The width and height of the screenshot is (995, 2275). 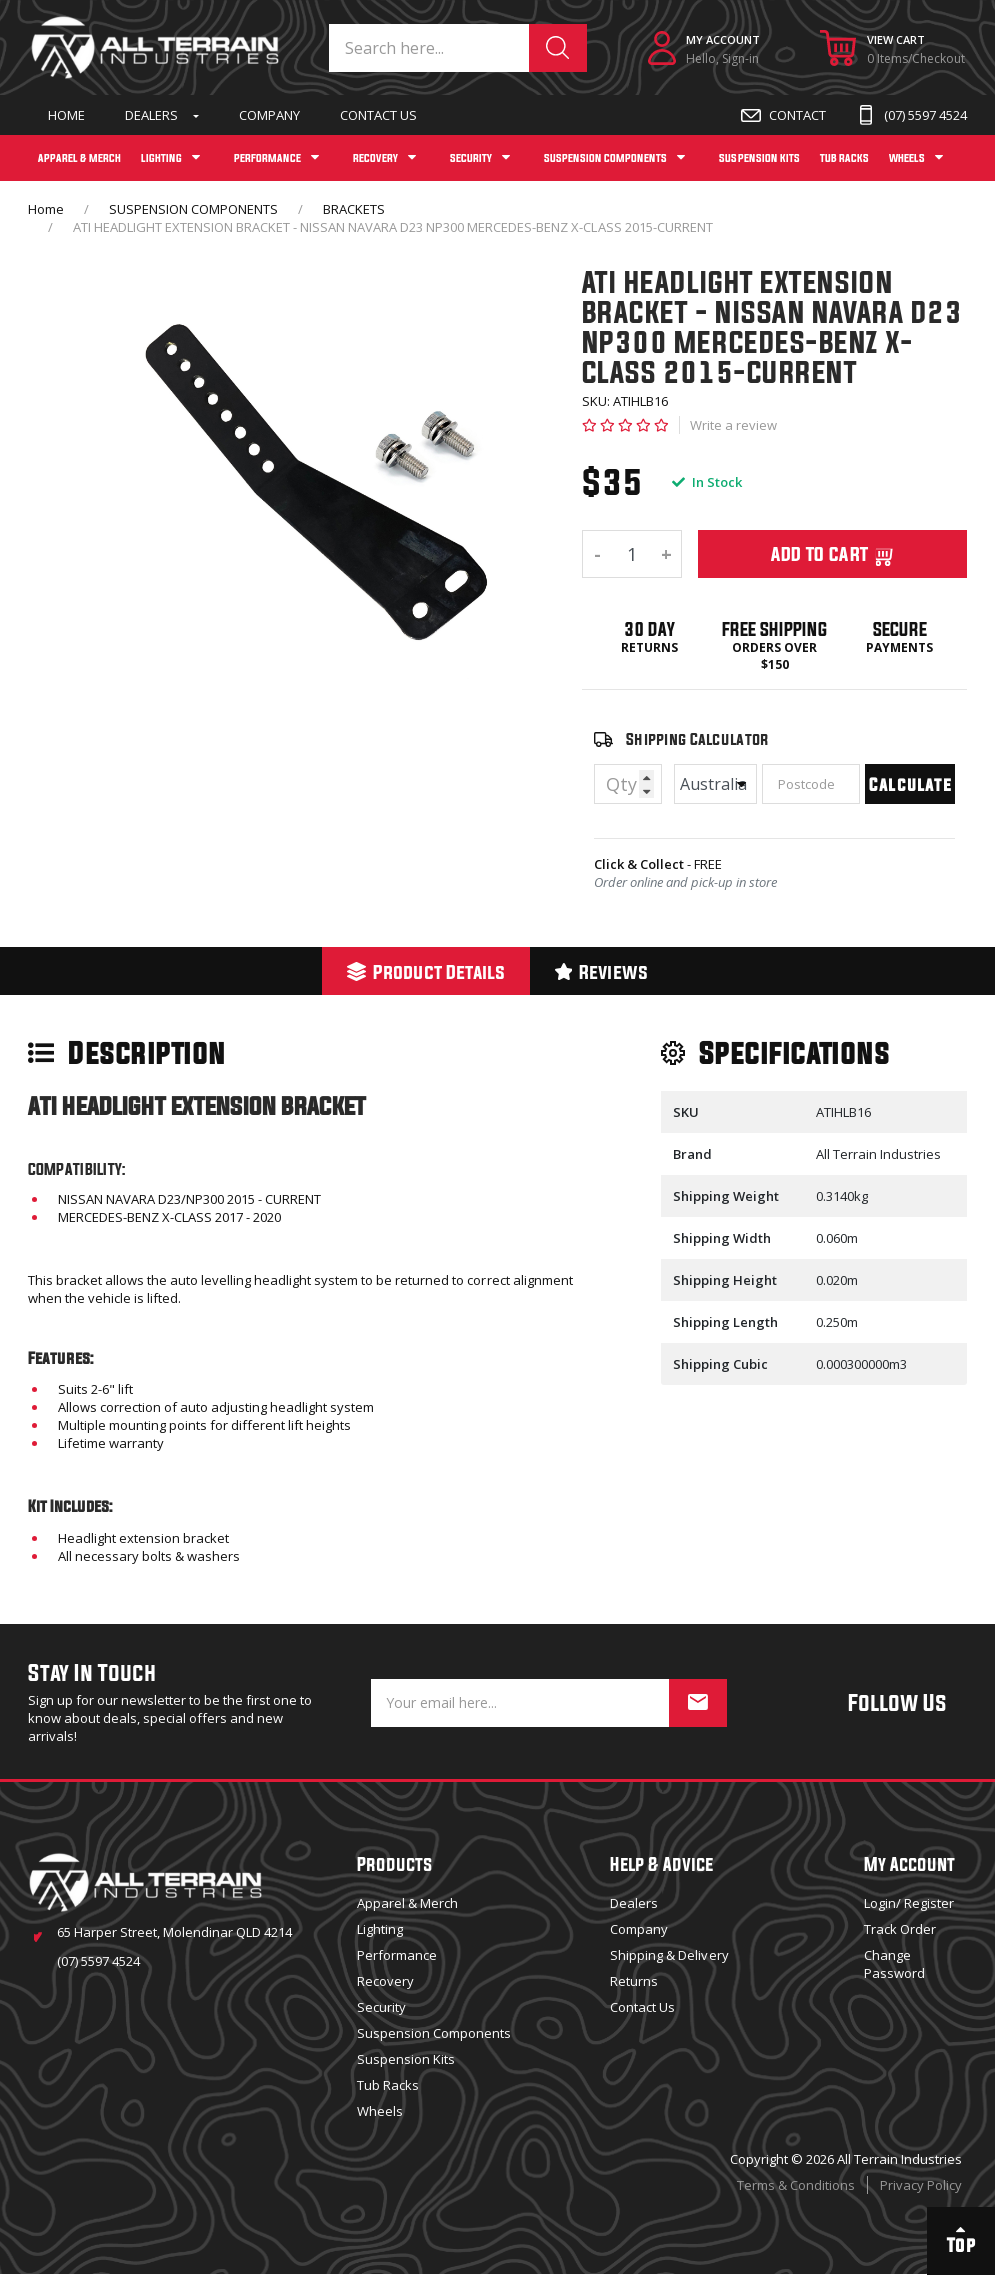 What do you see at coordinates (899, 648) in the screenshot?
I see `Payments` at bounding box center [899, 648].